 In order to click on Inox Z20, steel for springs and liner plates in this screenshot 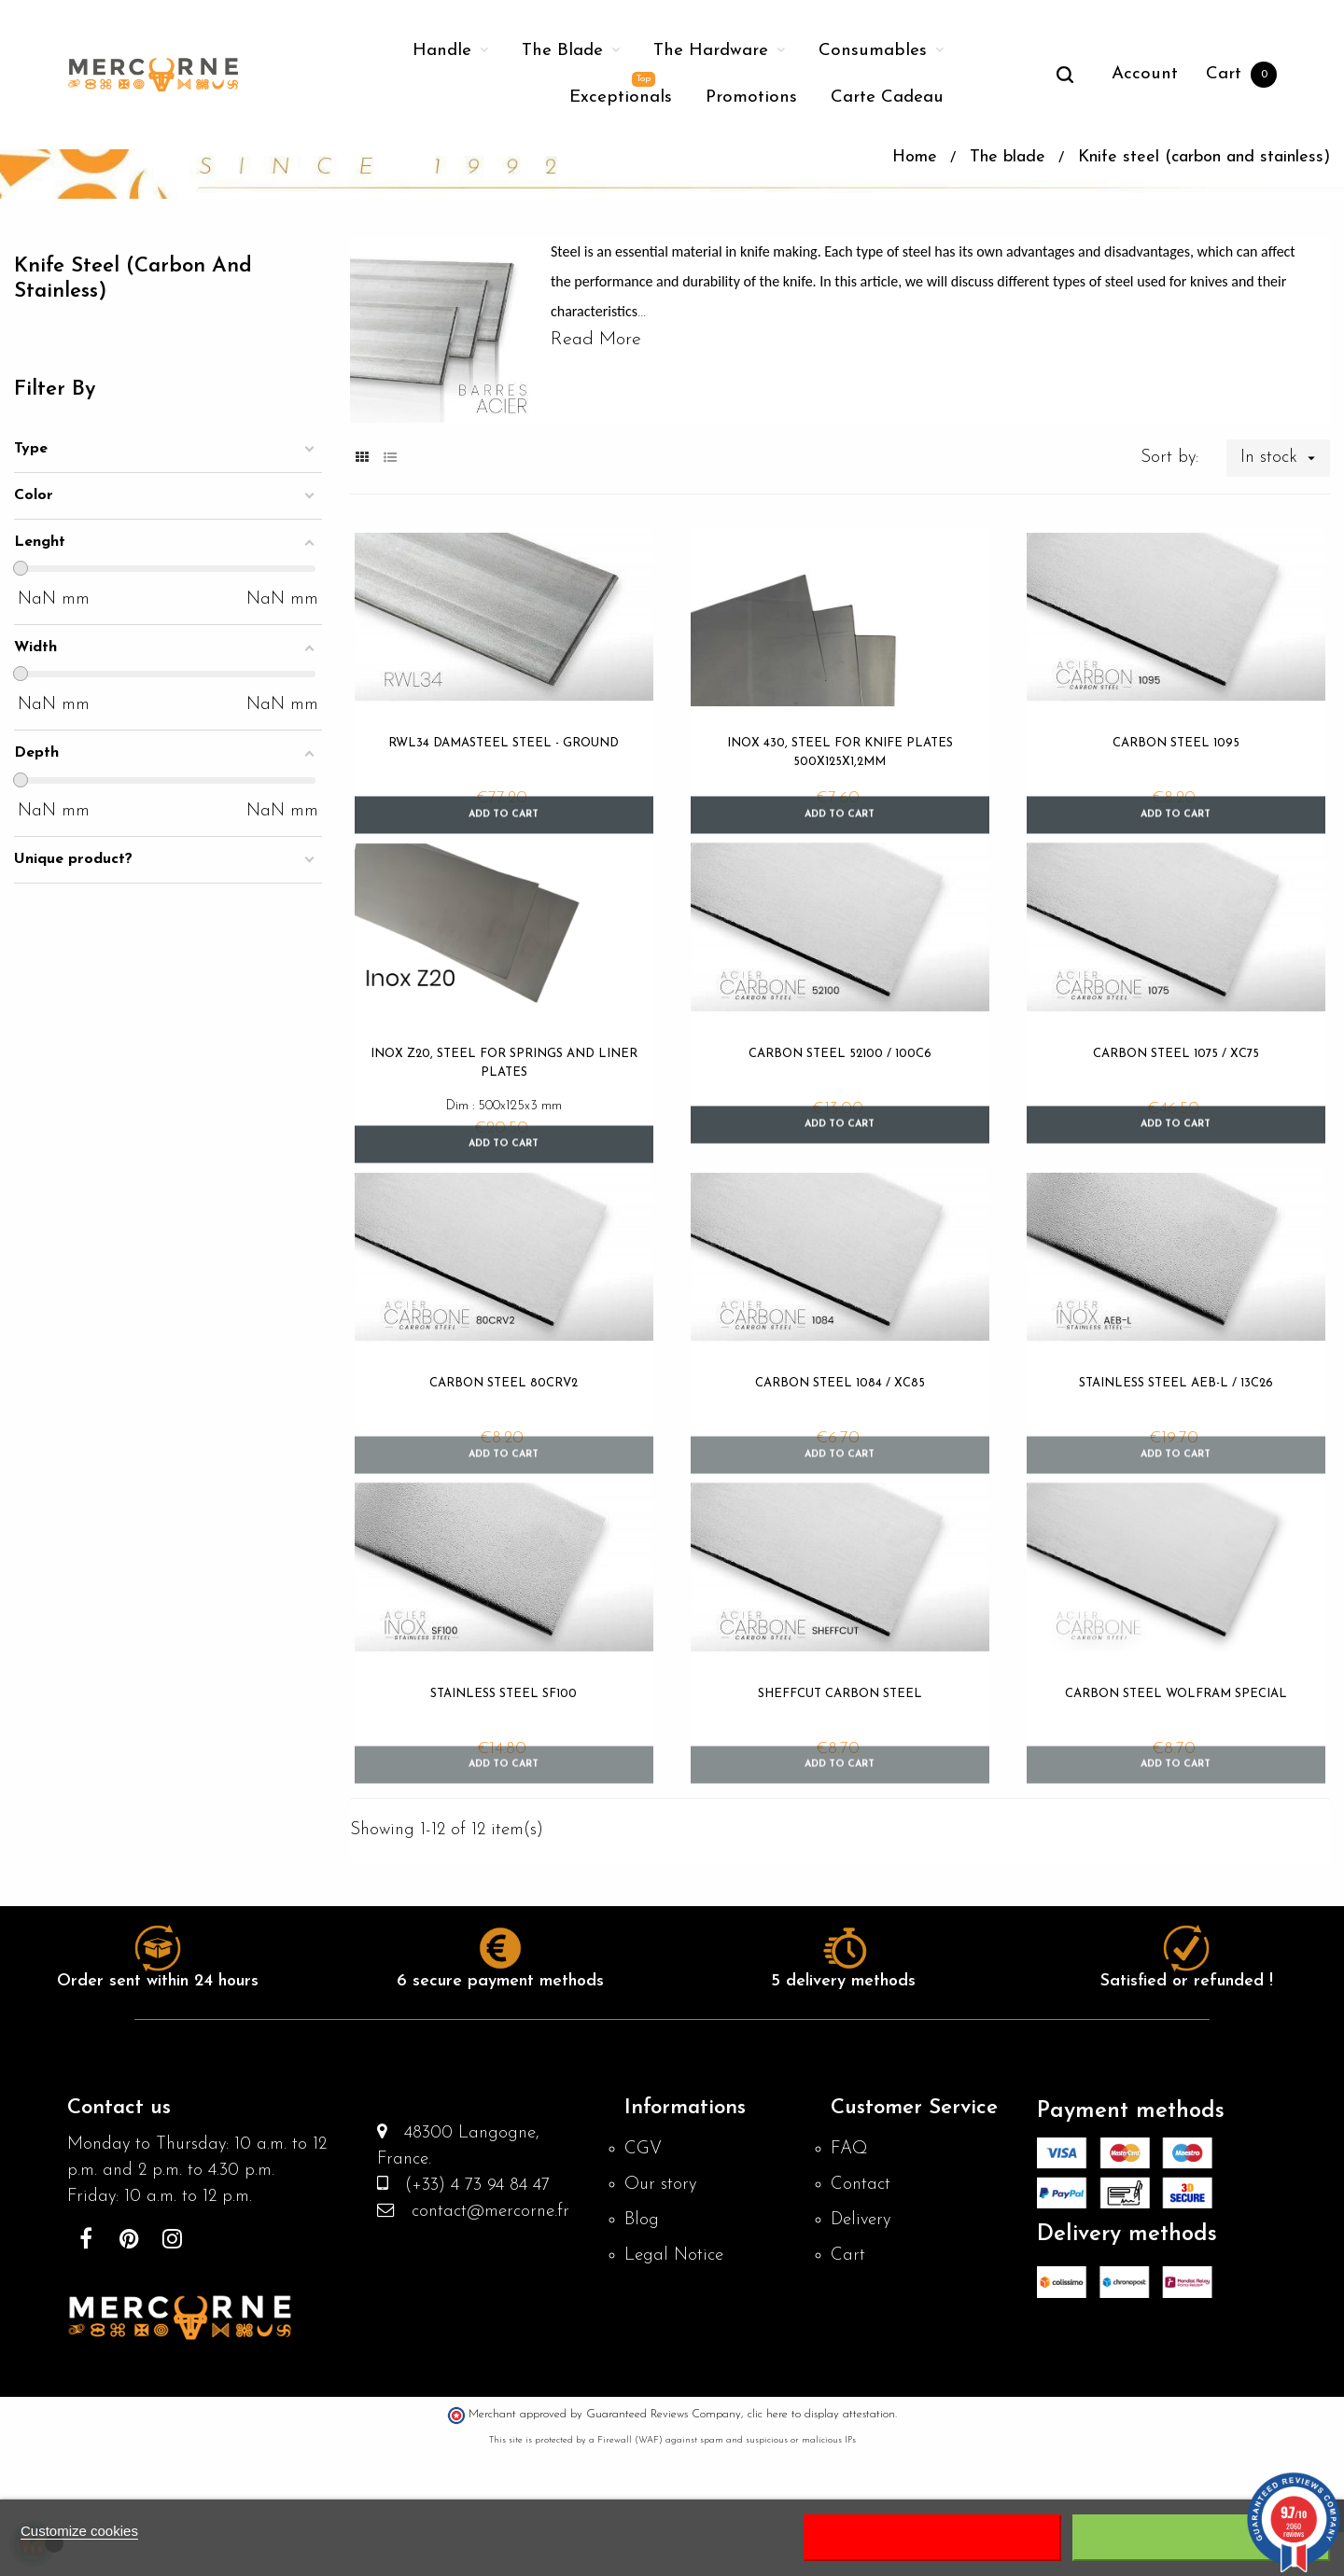, I will do `click(504, 1164)`.